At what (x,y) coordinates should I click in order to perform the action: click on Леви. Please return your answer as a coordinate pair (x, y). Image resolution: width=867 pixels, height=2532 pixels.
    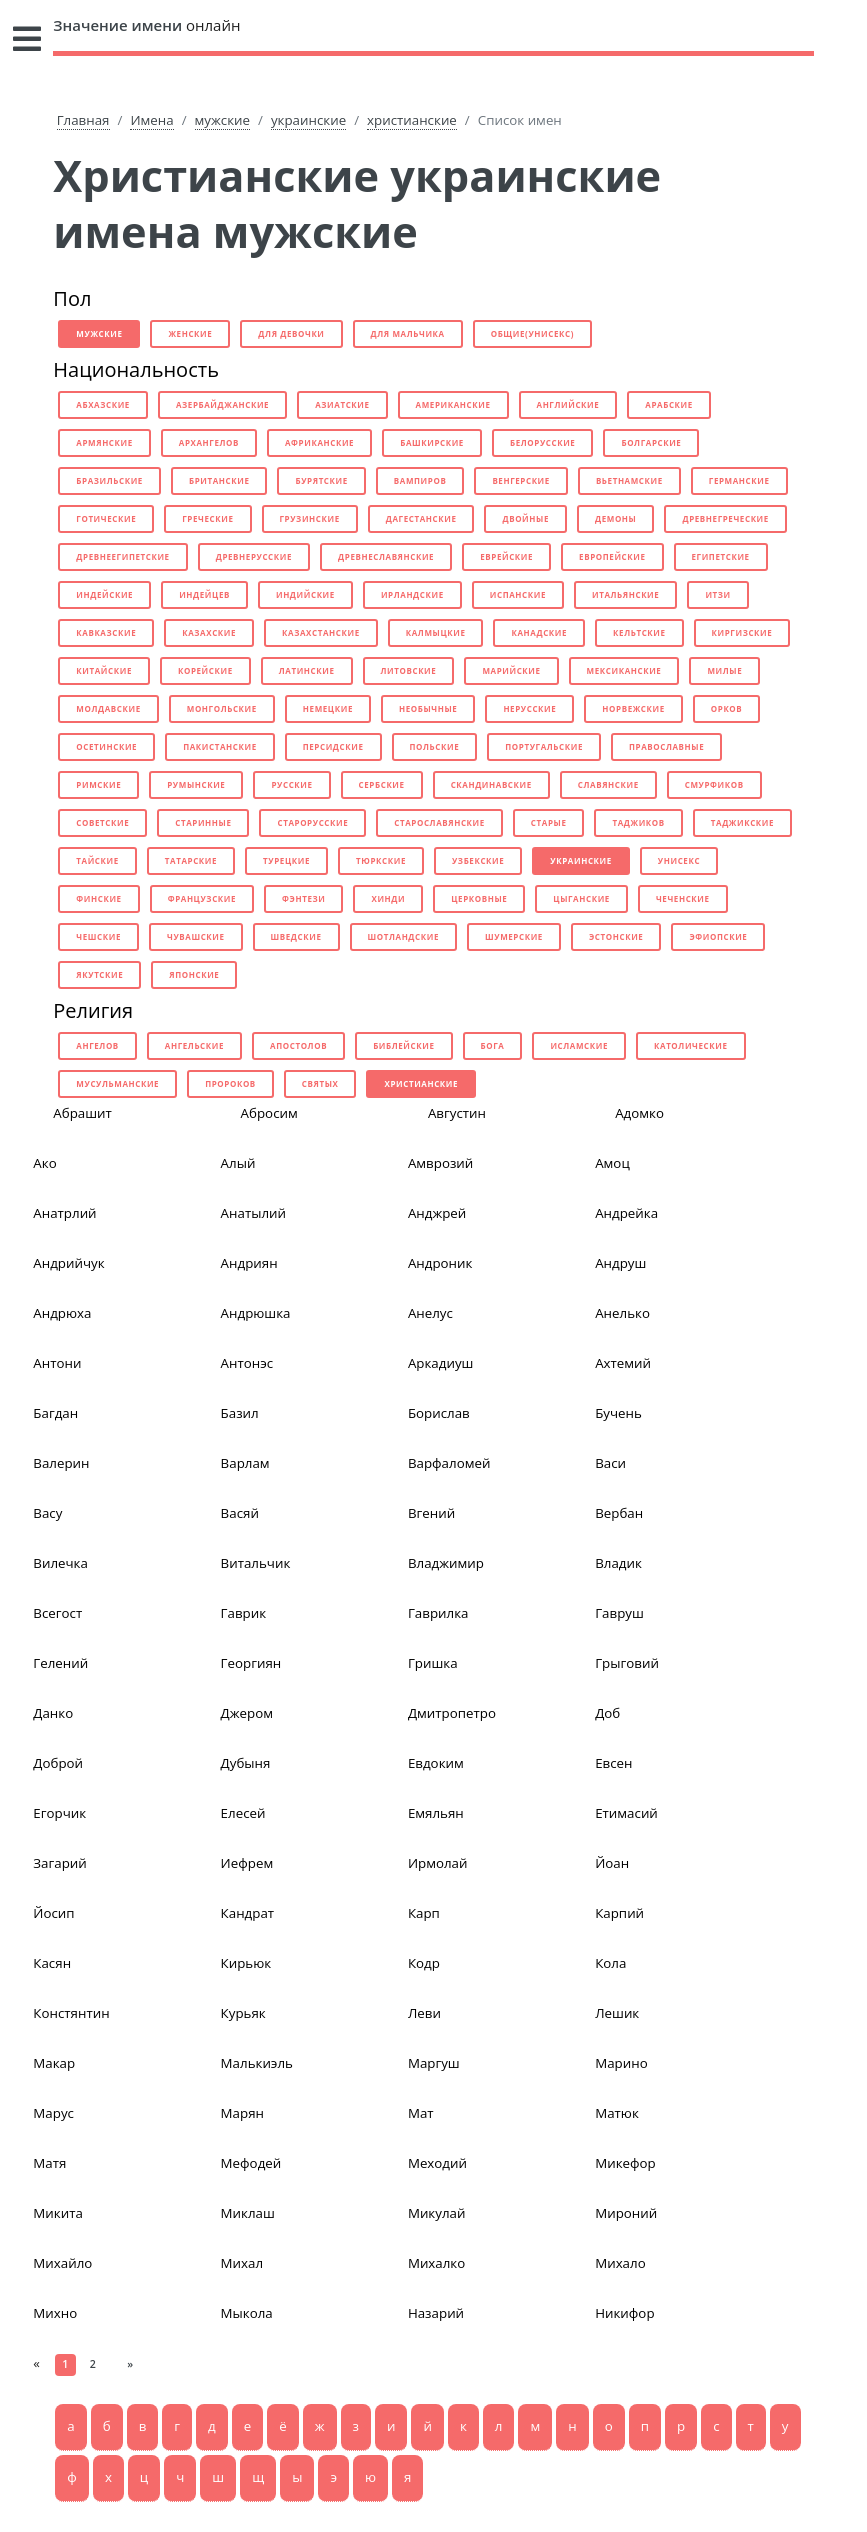
    Looking at the image, I should click on (424, 2013).